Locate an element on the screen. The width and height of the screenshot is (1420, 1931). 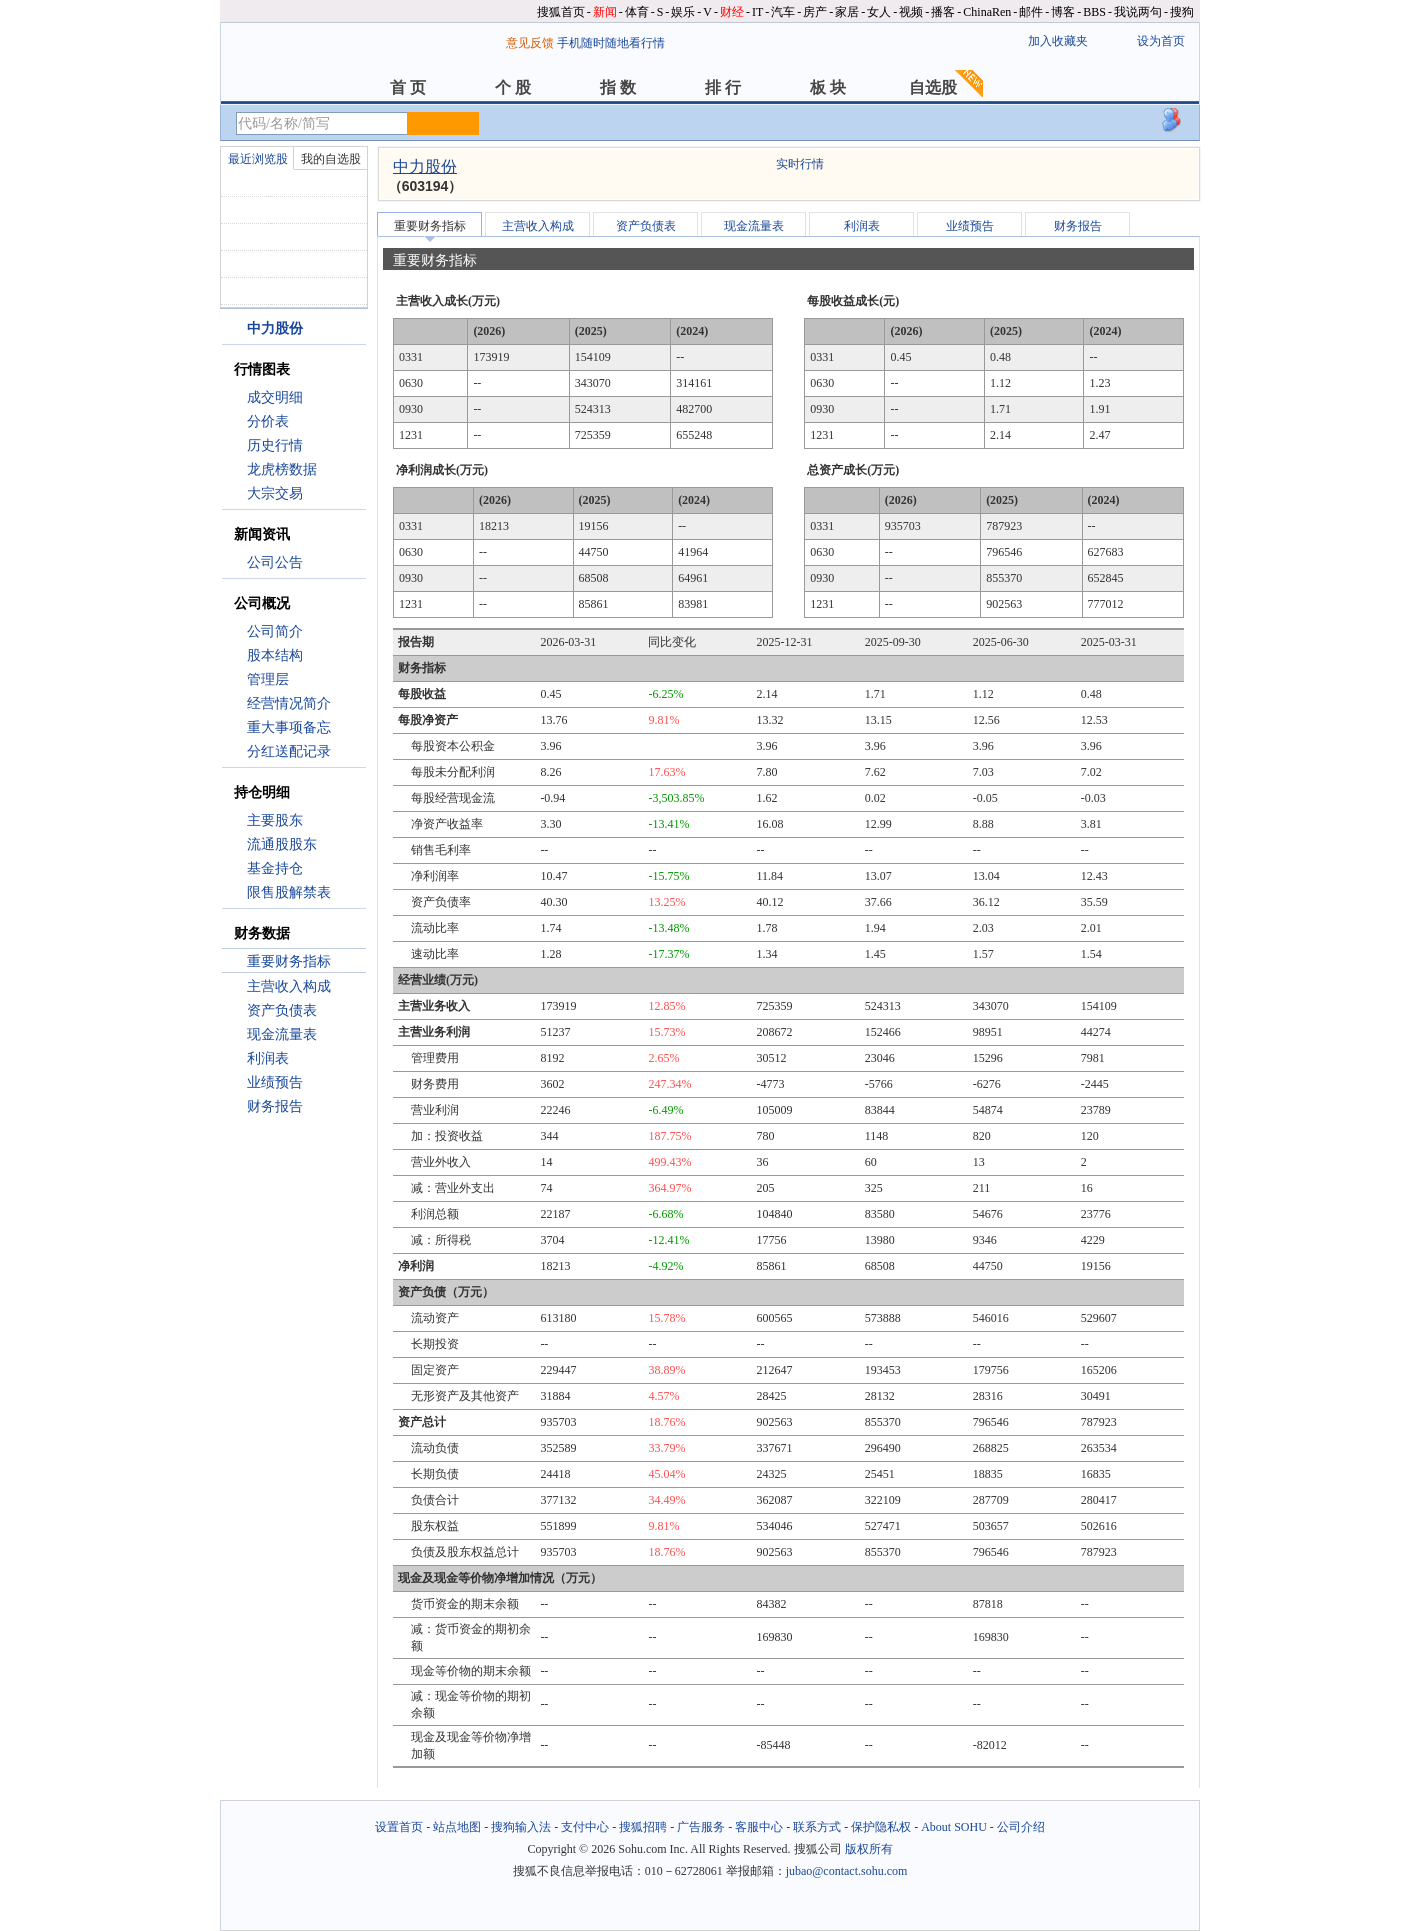
板 块 is located at coordinates (828, 87).